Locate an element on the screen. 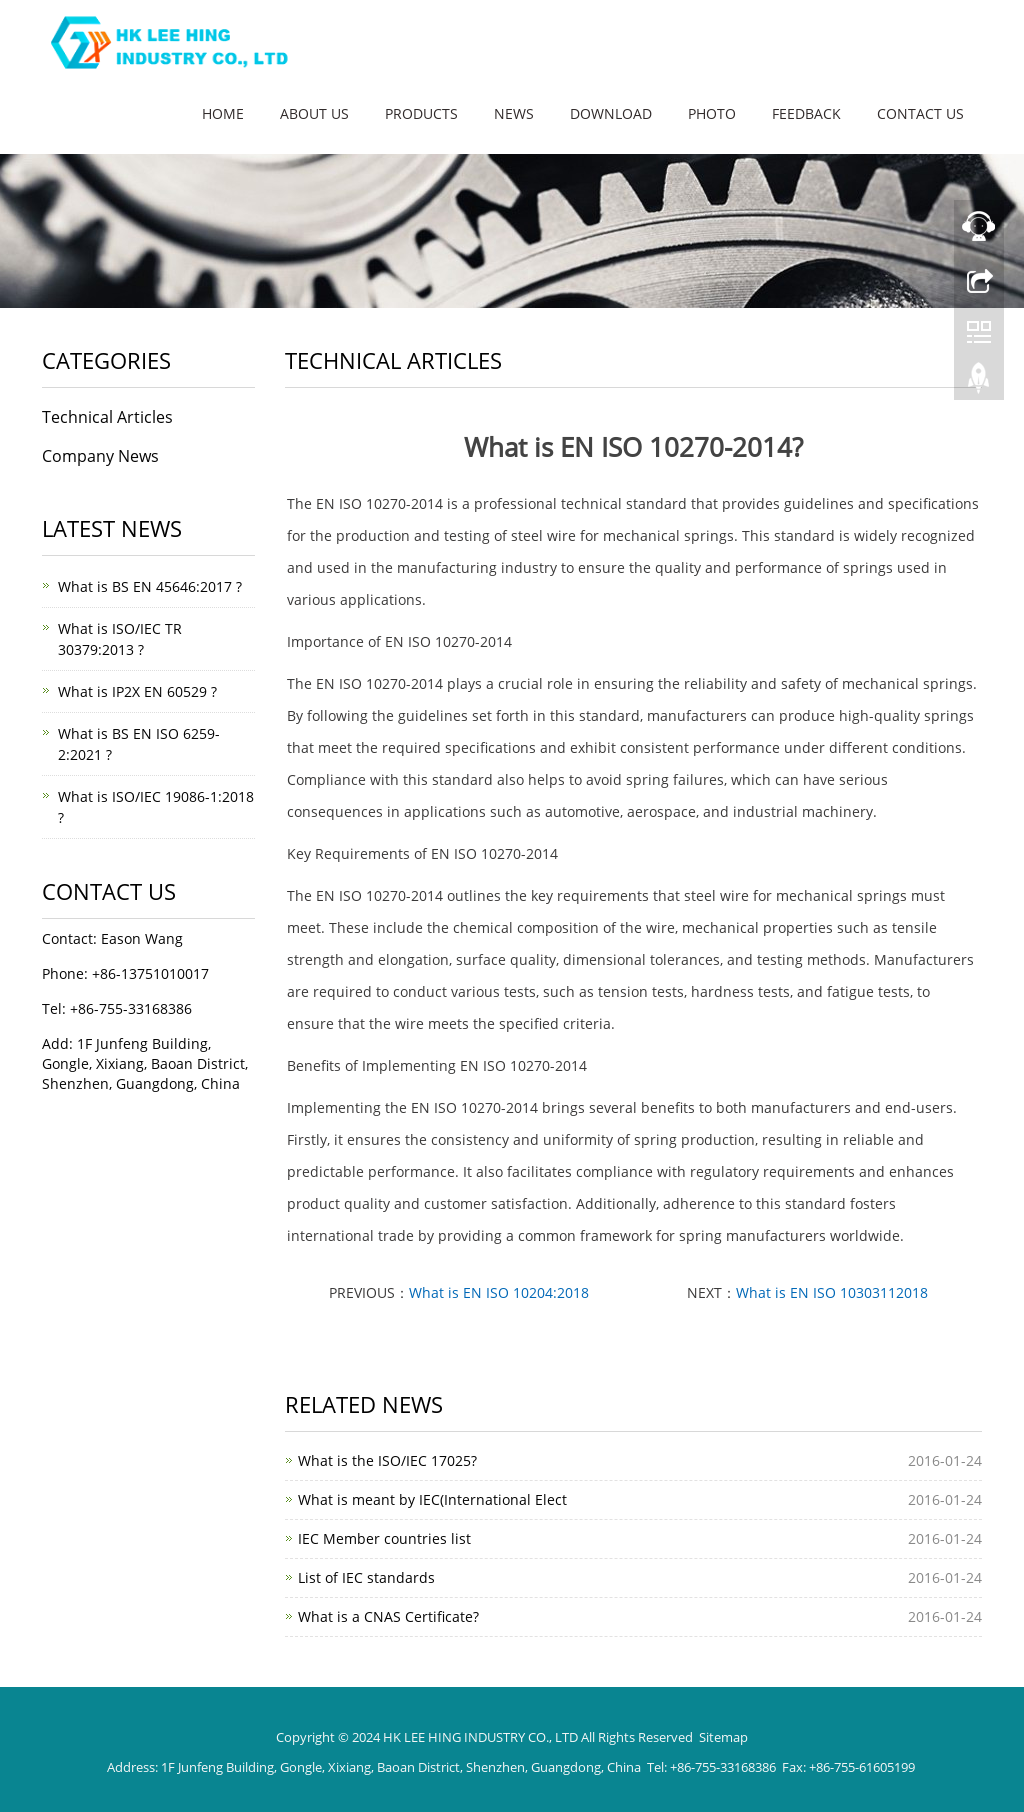 This screenshot has height=1812, width=1024. Home is located at coordinates (223, 113).